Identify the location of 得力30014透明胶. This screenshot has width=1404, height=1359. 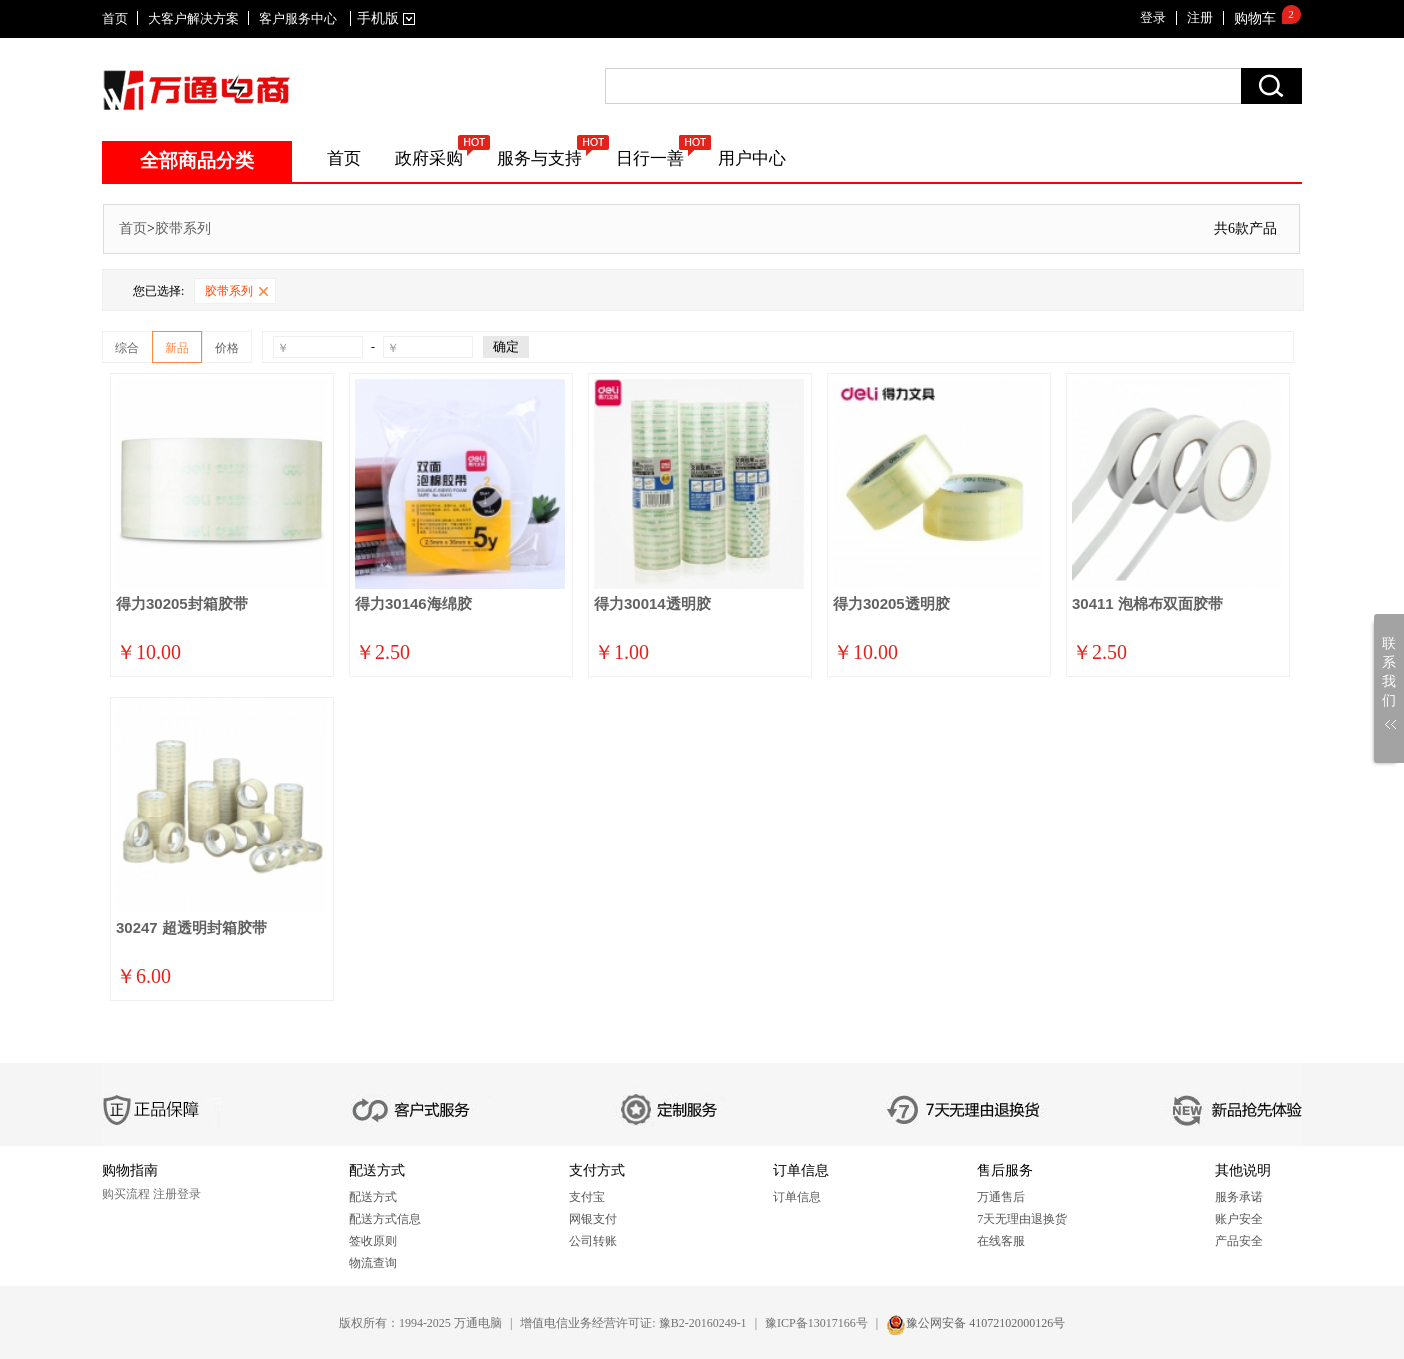
(652, 603).